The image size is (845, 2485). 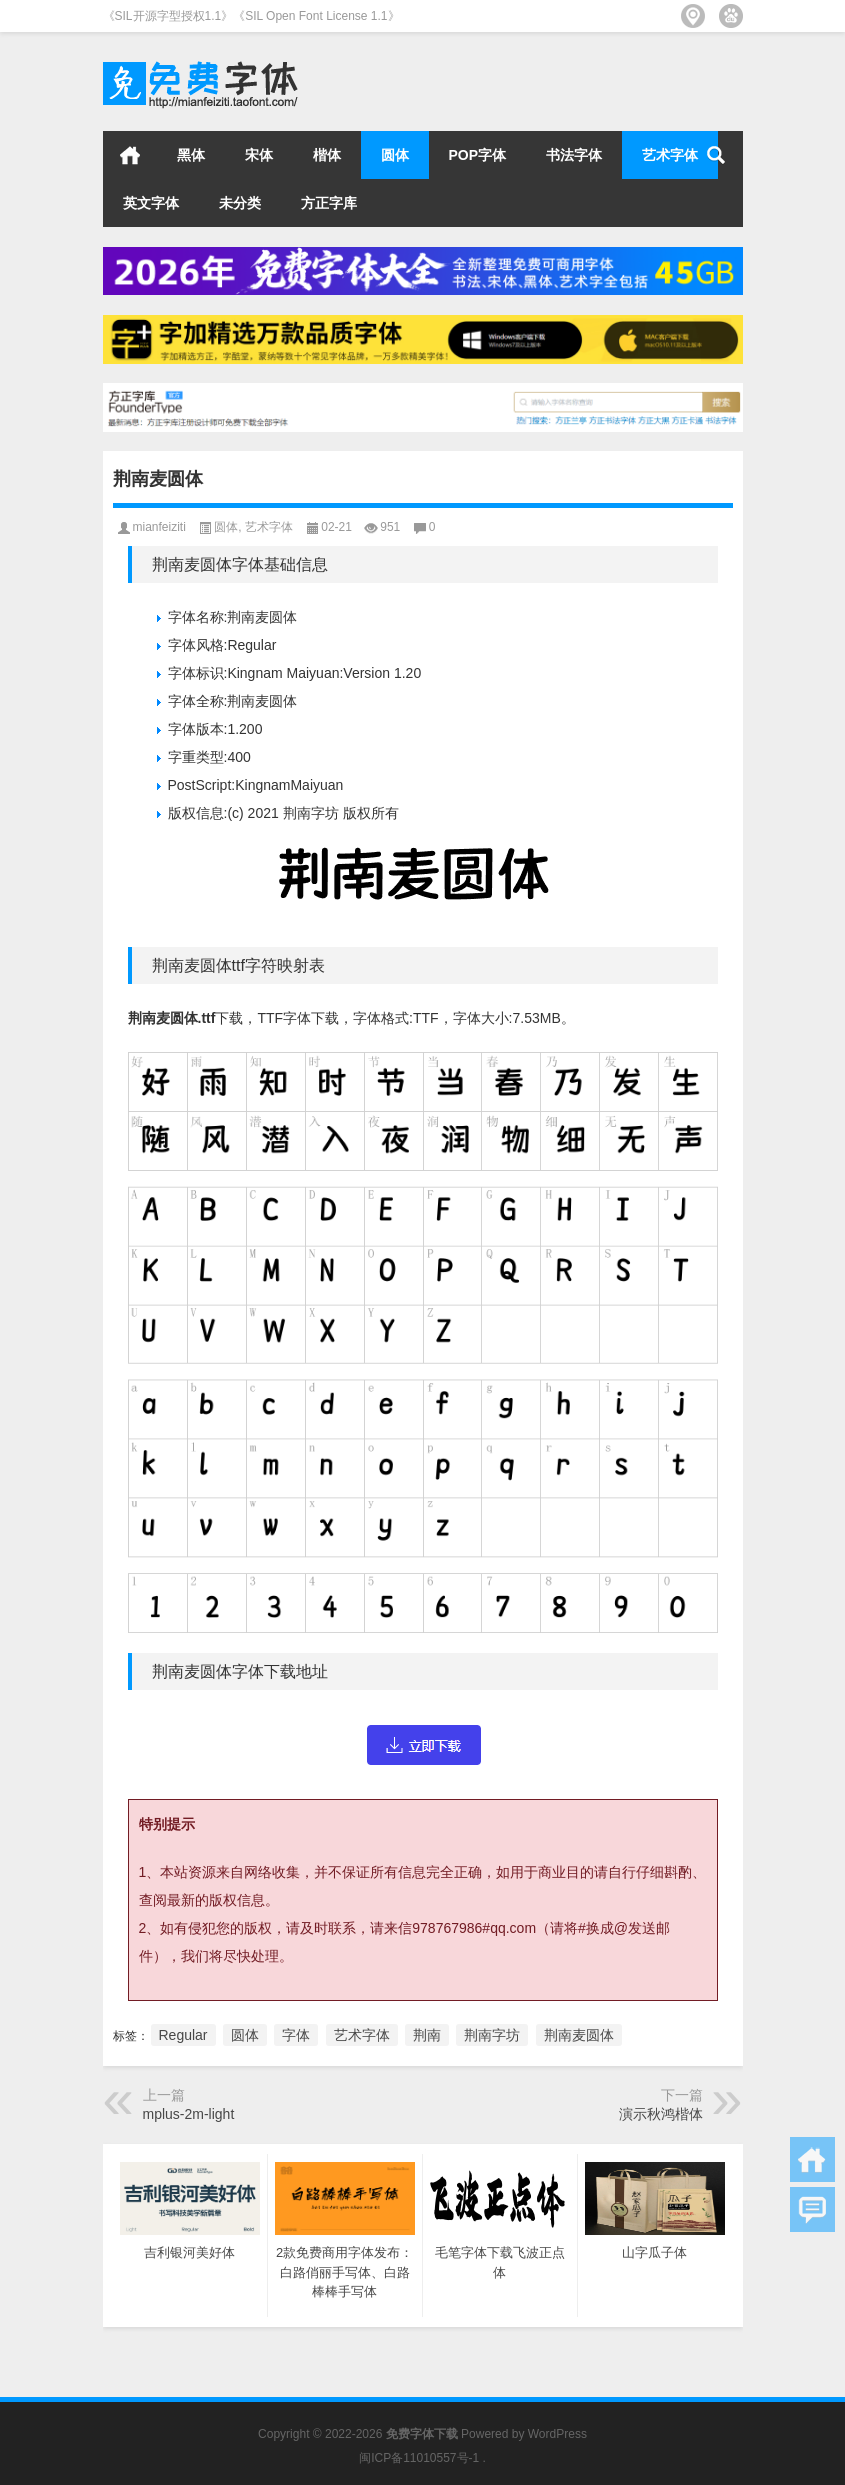 I want to click on 荆南, so click(x=427, y=2035).